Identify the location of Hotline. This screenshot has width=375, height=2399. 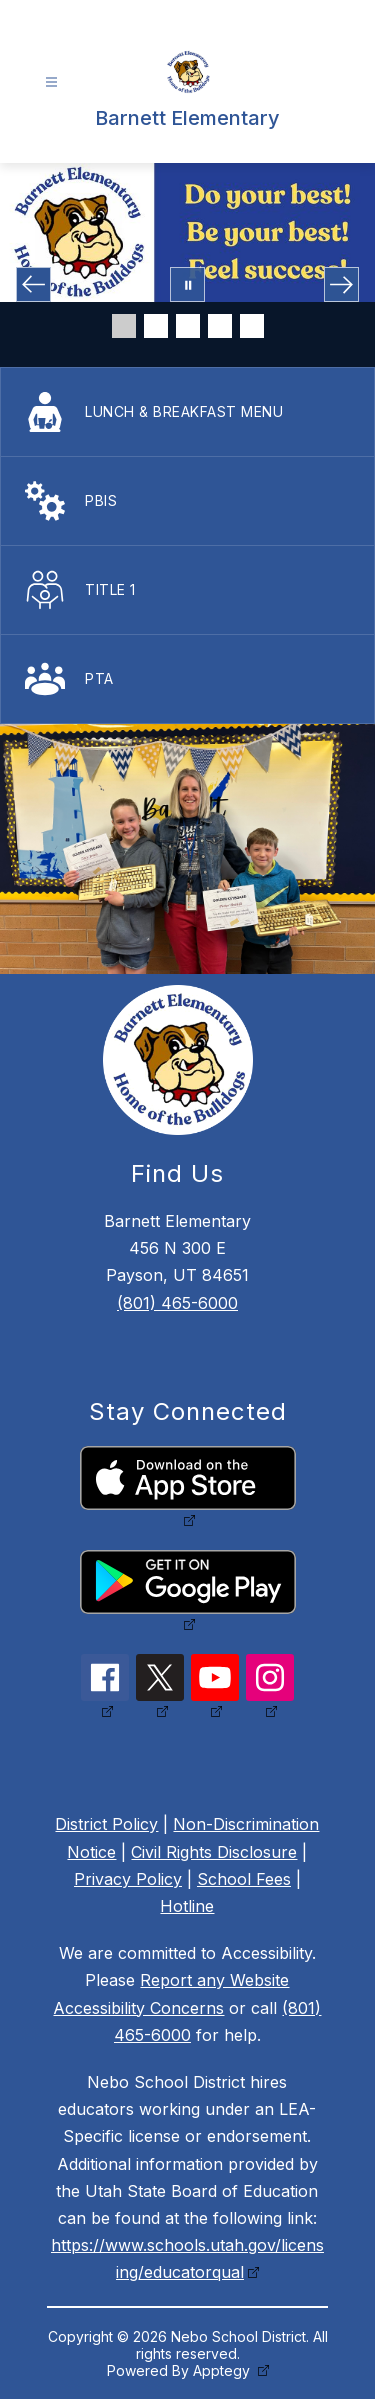
(187, 1906).